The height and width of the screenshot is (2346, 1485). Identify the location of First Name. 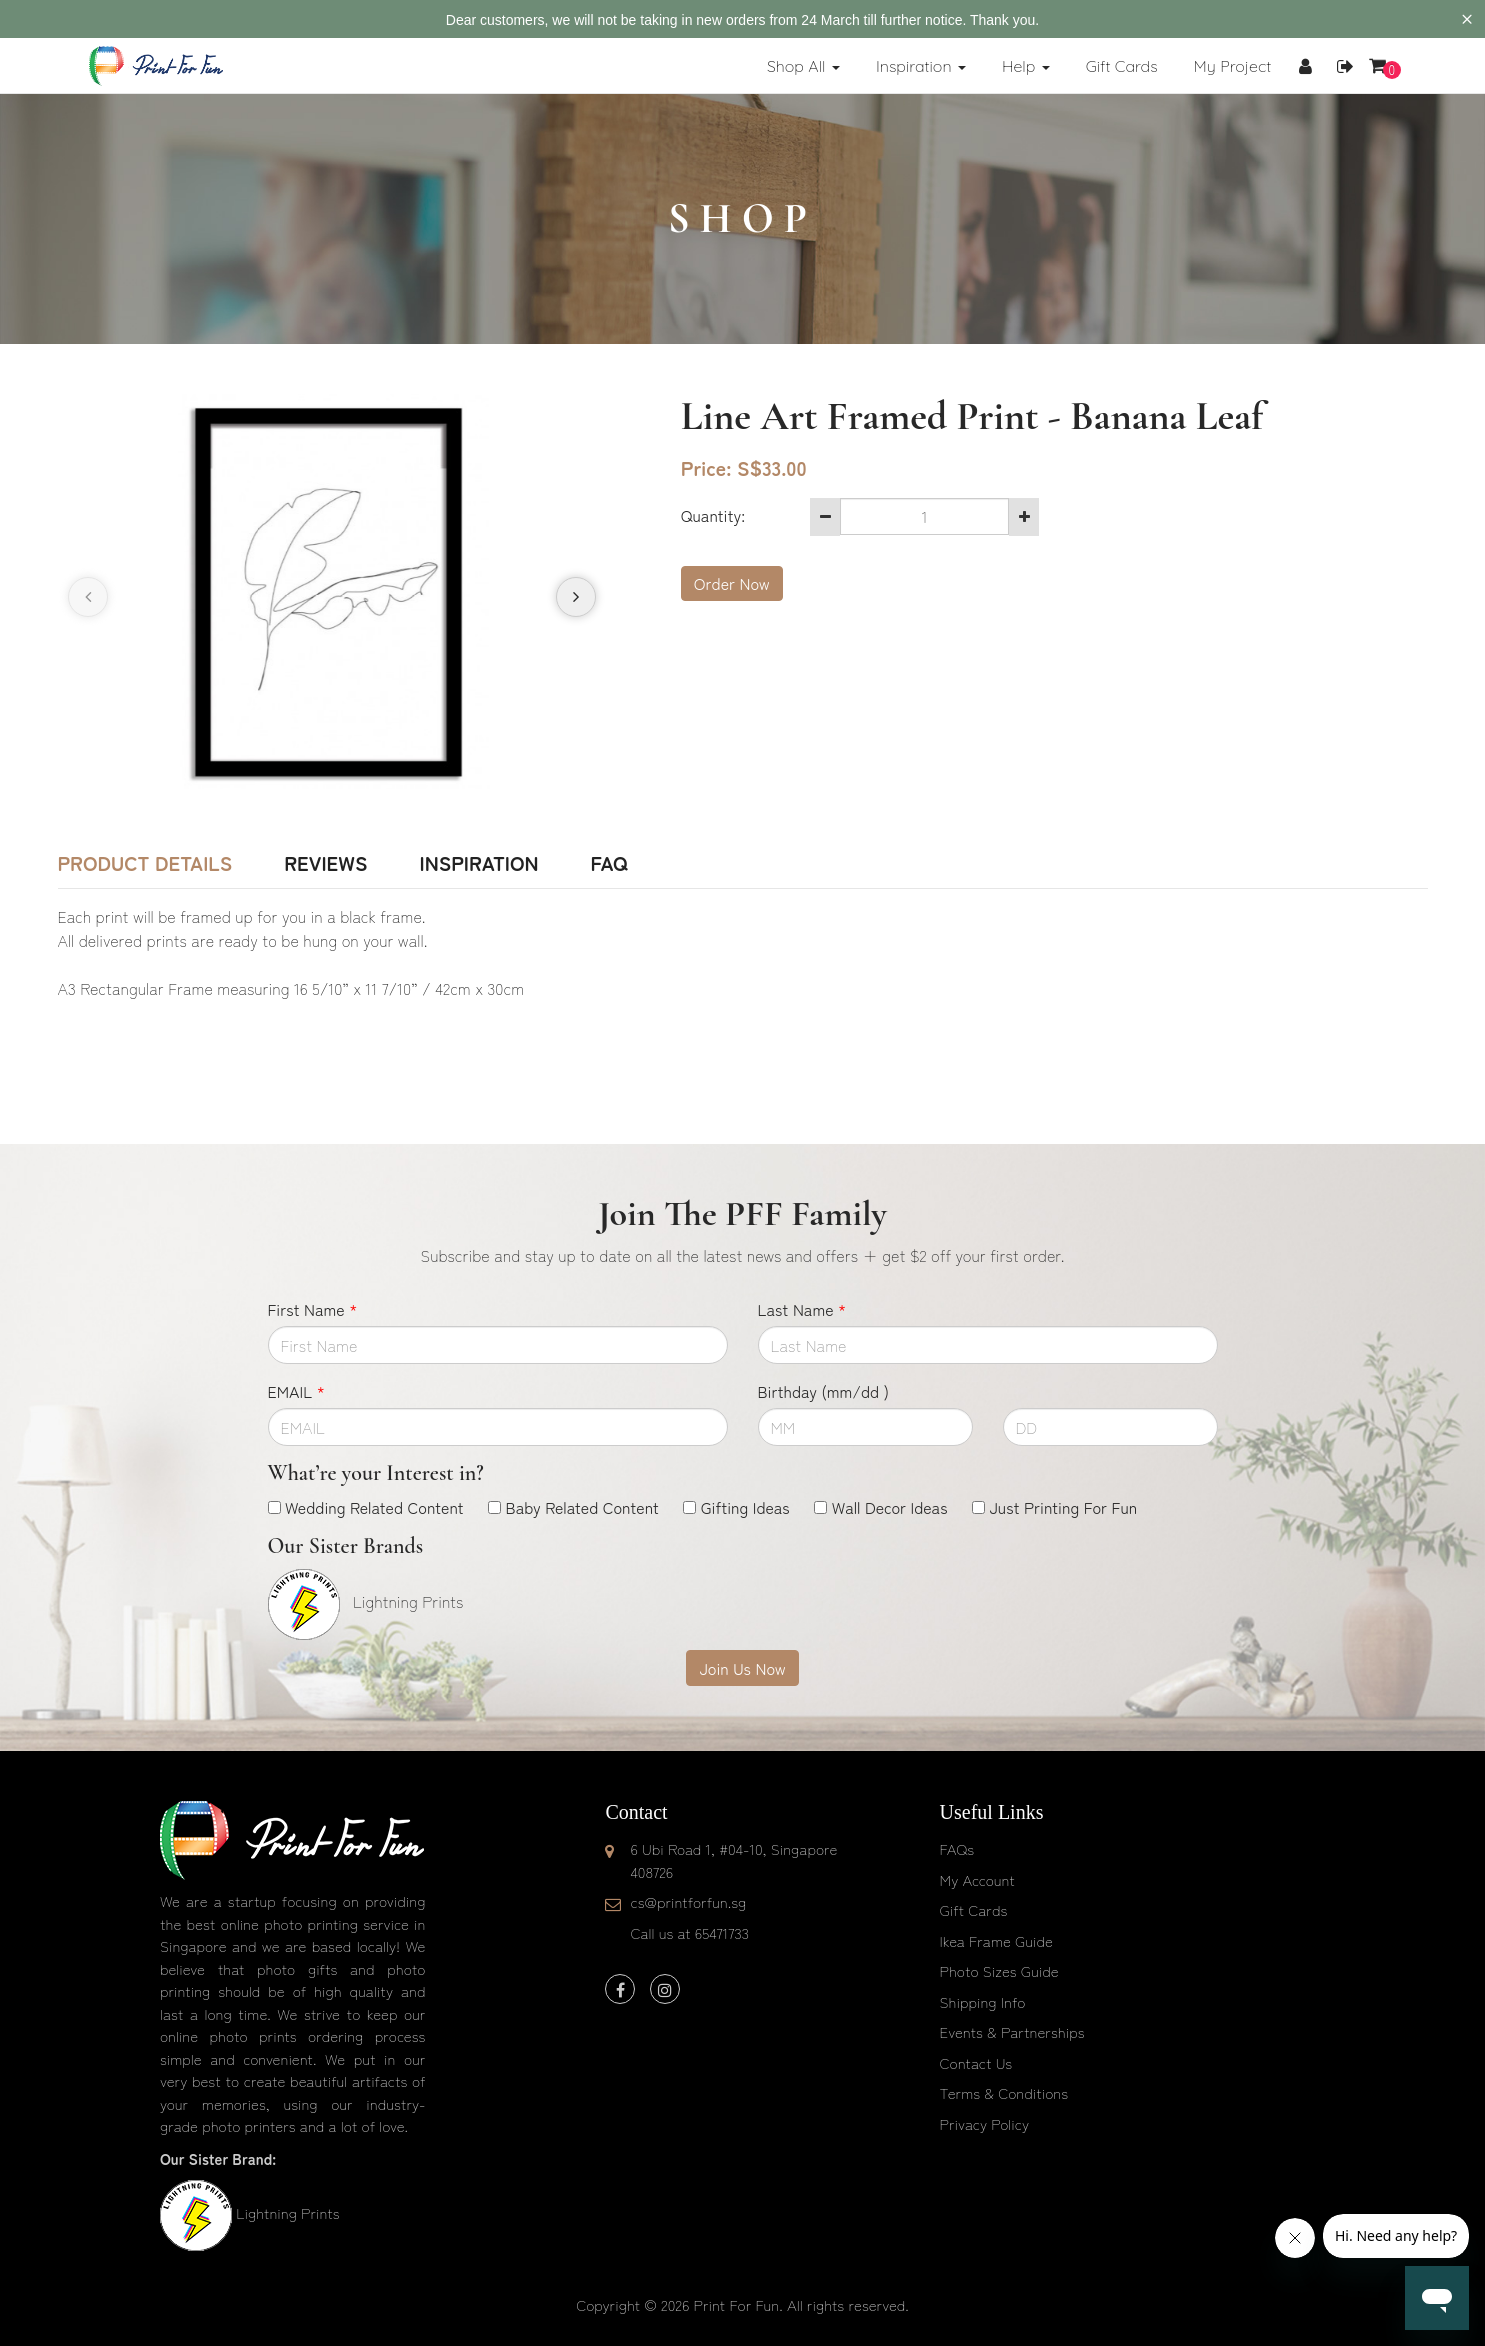
(313, 1309).